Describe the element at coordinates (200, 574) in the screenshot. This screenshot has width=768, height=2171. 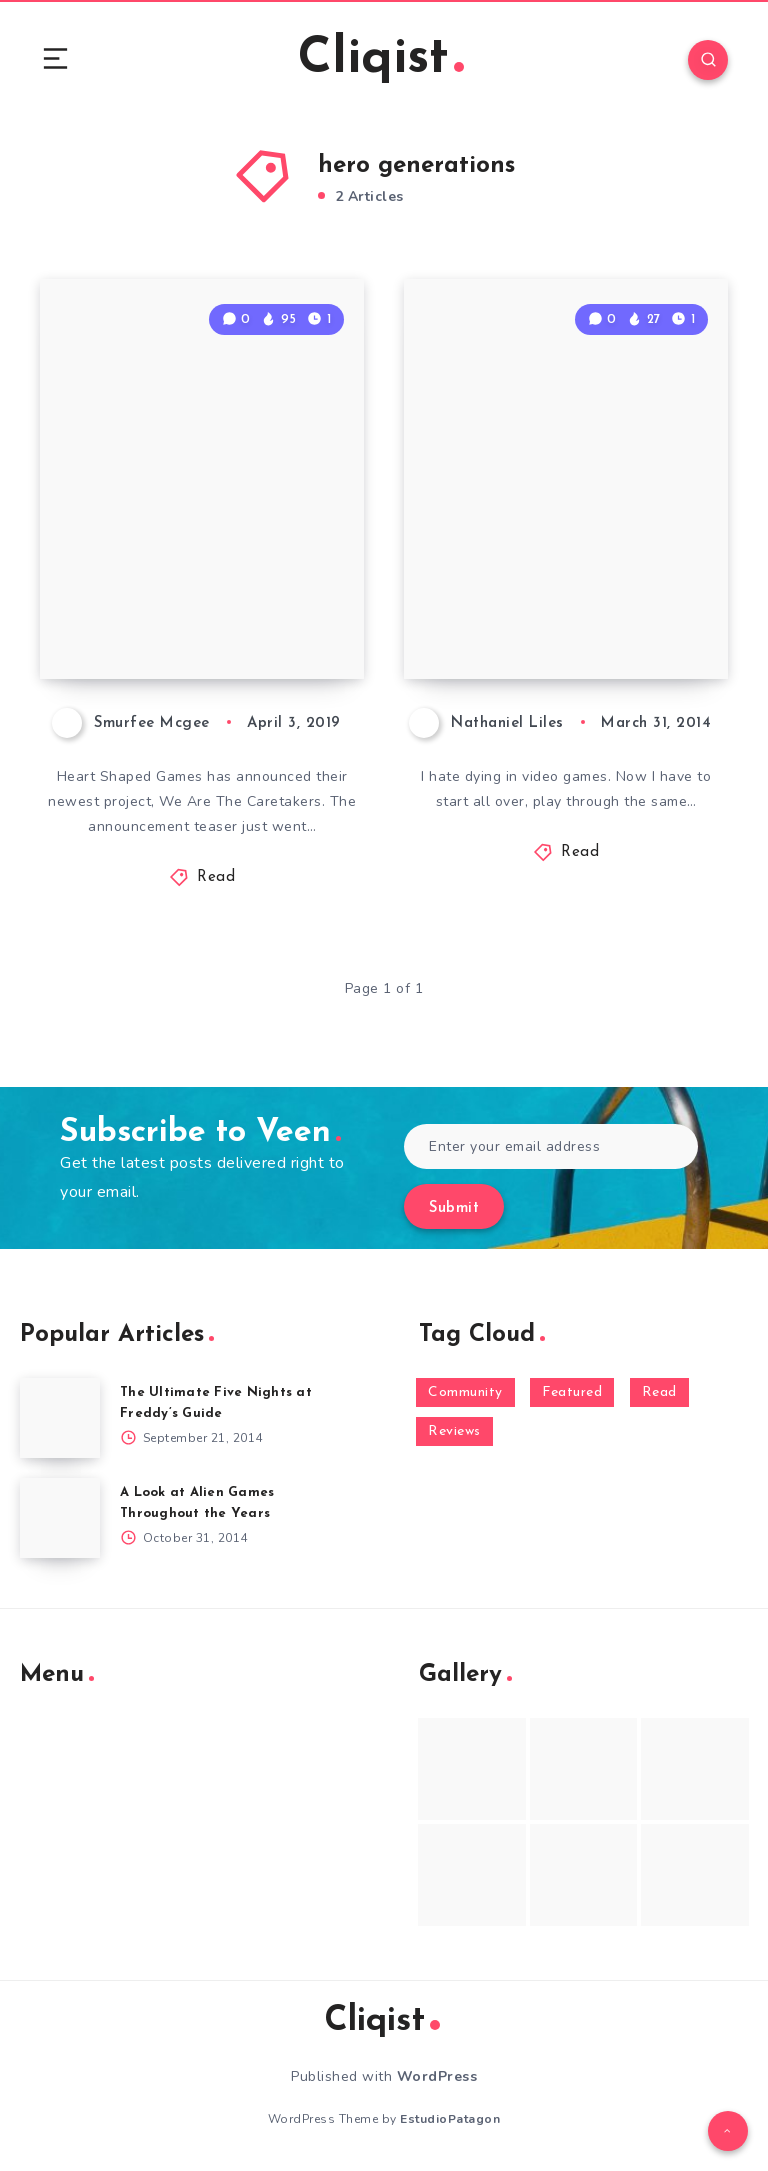
I see `We Are the Caretakers is Revealed and Gets a Teaser Trailer` at that location.